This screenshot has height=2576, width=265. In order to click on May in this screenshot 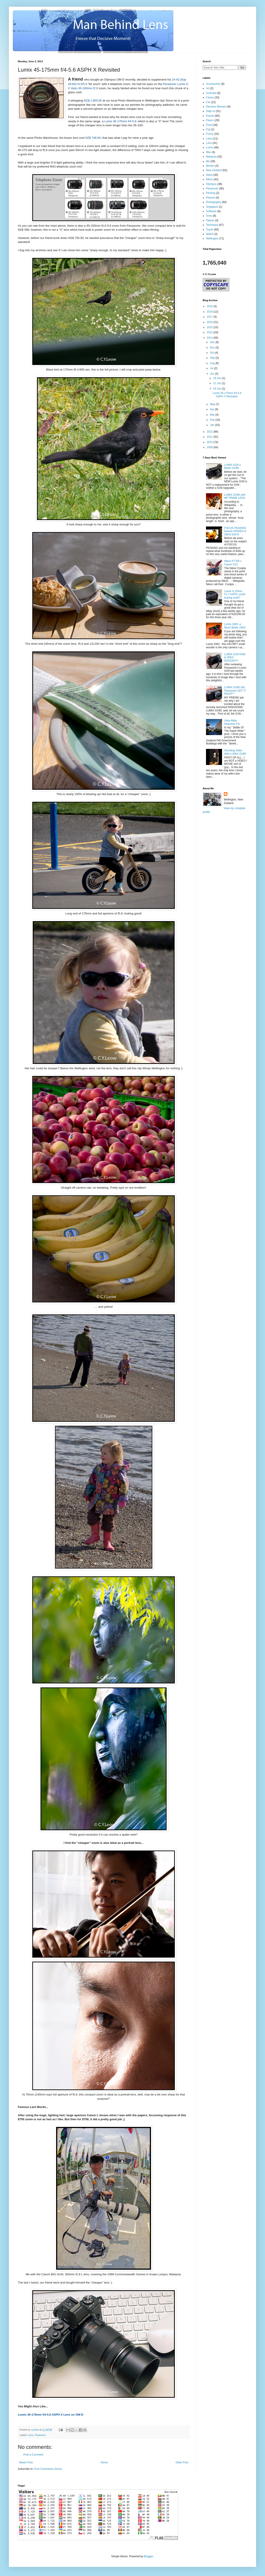, I will do `click(213, 404)`.